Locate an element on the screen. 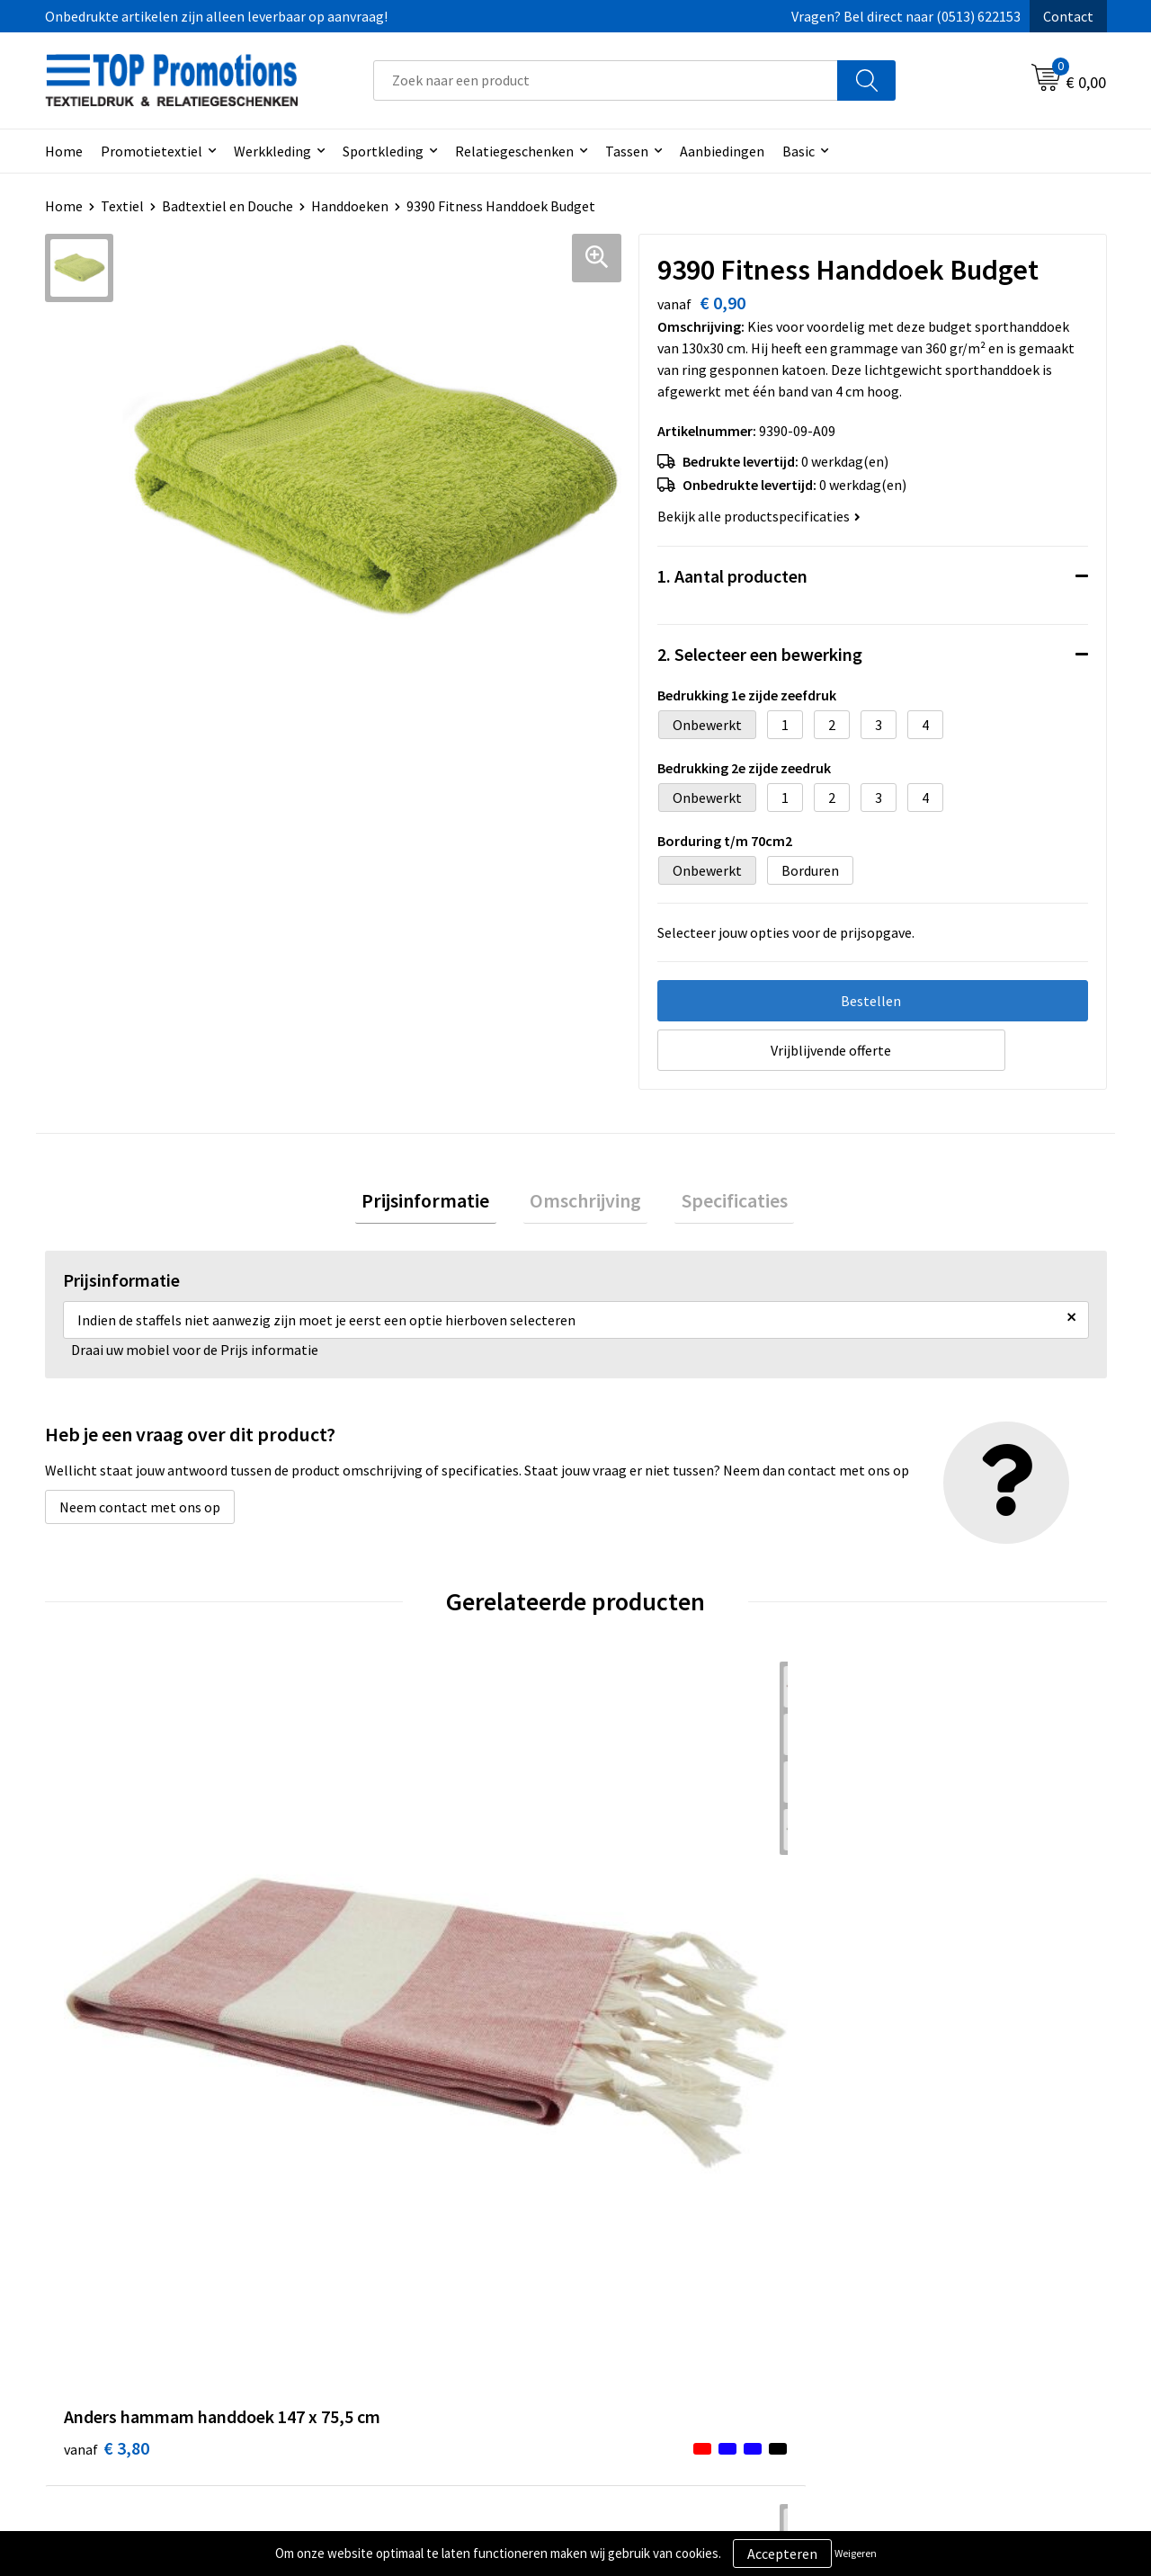 The height and width of the screenshot is (2576, 1151). [tab] is located at coordinates (439, 1204).